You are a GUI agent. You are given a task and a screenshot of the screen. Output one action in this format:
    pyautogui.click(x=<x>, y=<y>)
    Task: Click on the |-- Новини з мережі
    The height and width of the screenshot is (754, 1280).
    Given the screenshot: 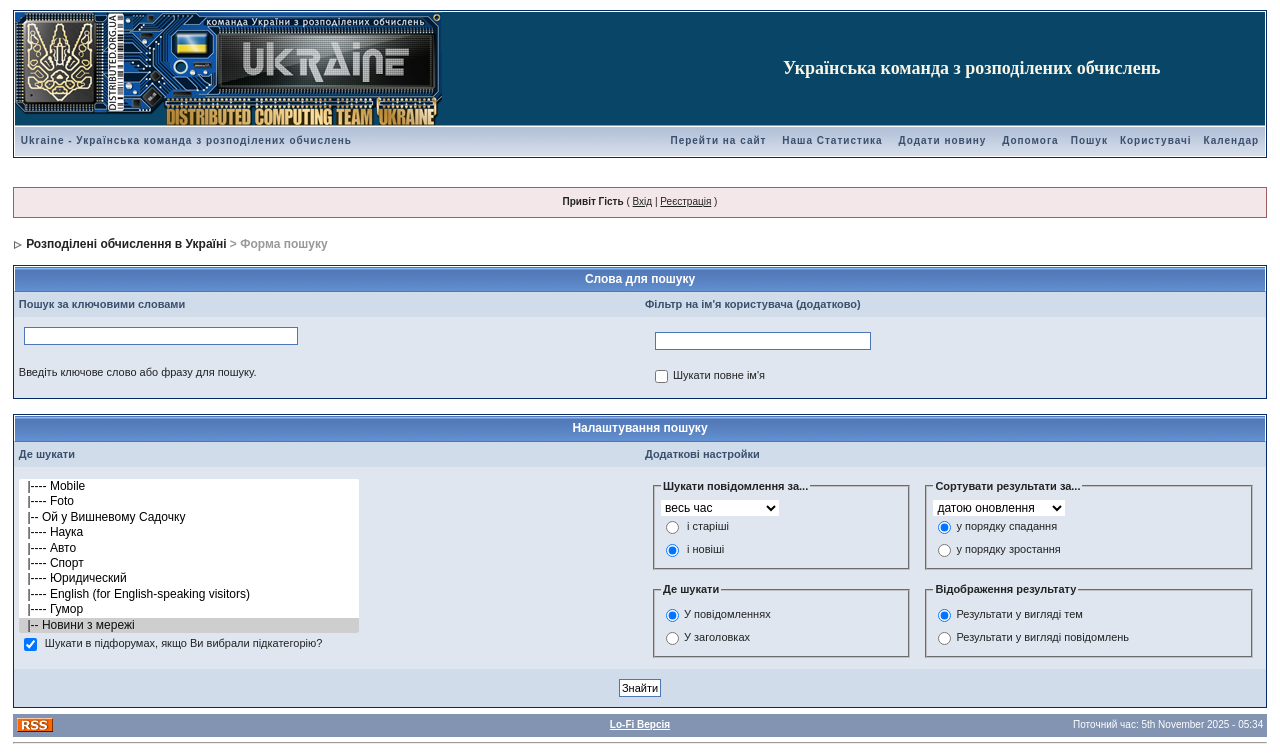 What is the action you would take?
    pyautogui.click(x=189, y=625)
    